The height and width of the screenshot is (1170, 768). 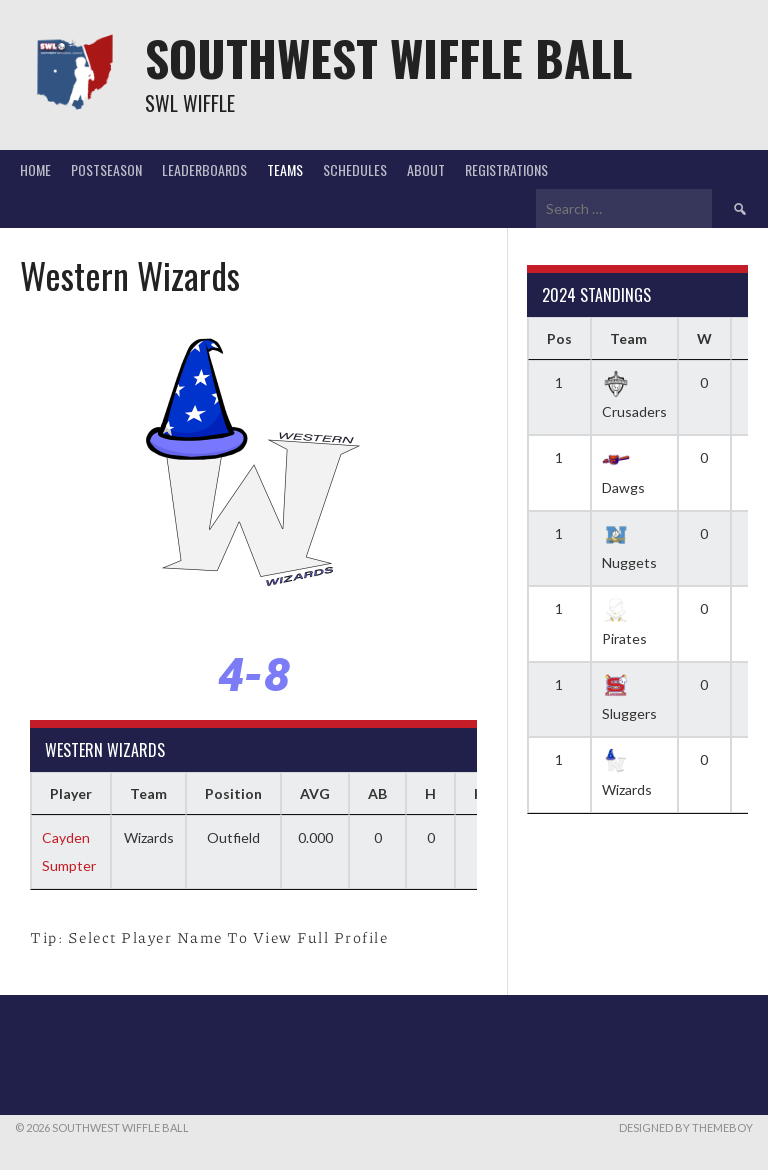 I want to click on Pos, so click(x=559, y=338).